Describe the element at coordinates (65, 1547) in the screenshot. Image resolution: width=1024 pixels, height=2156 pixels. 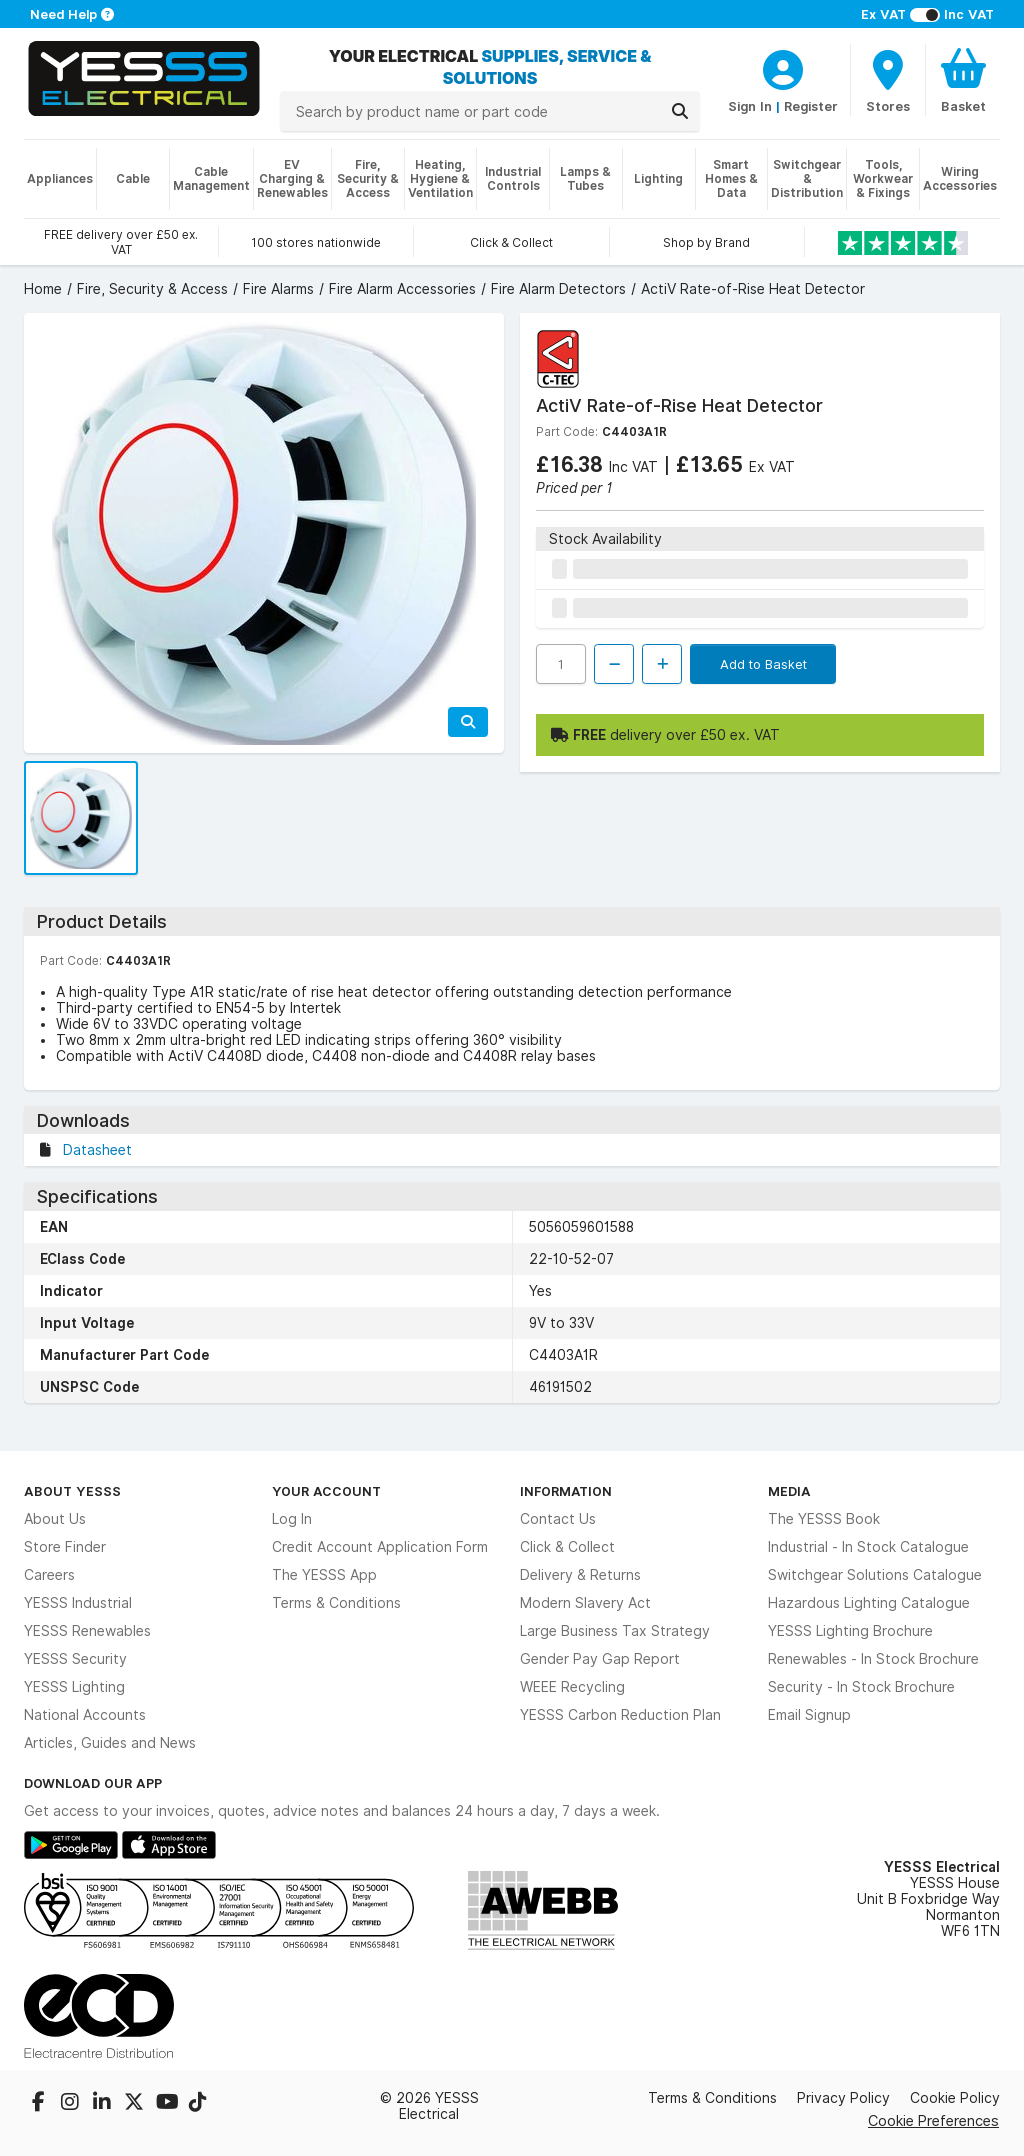
I see `Store Finder` at that location.